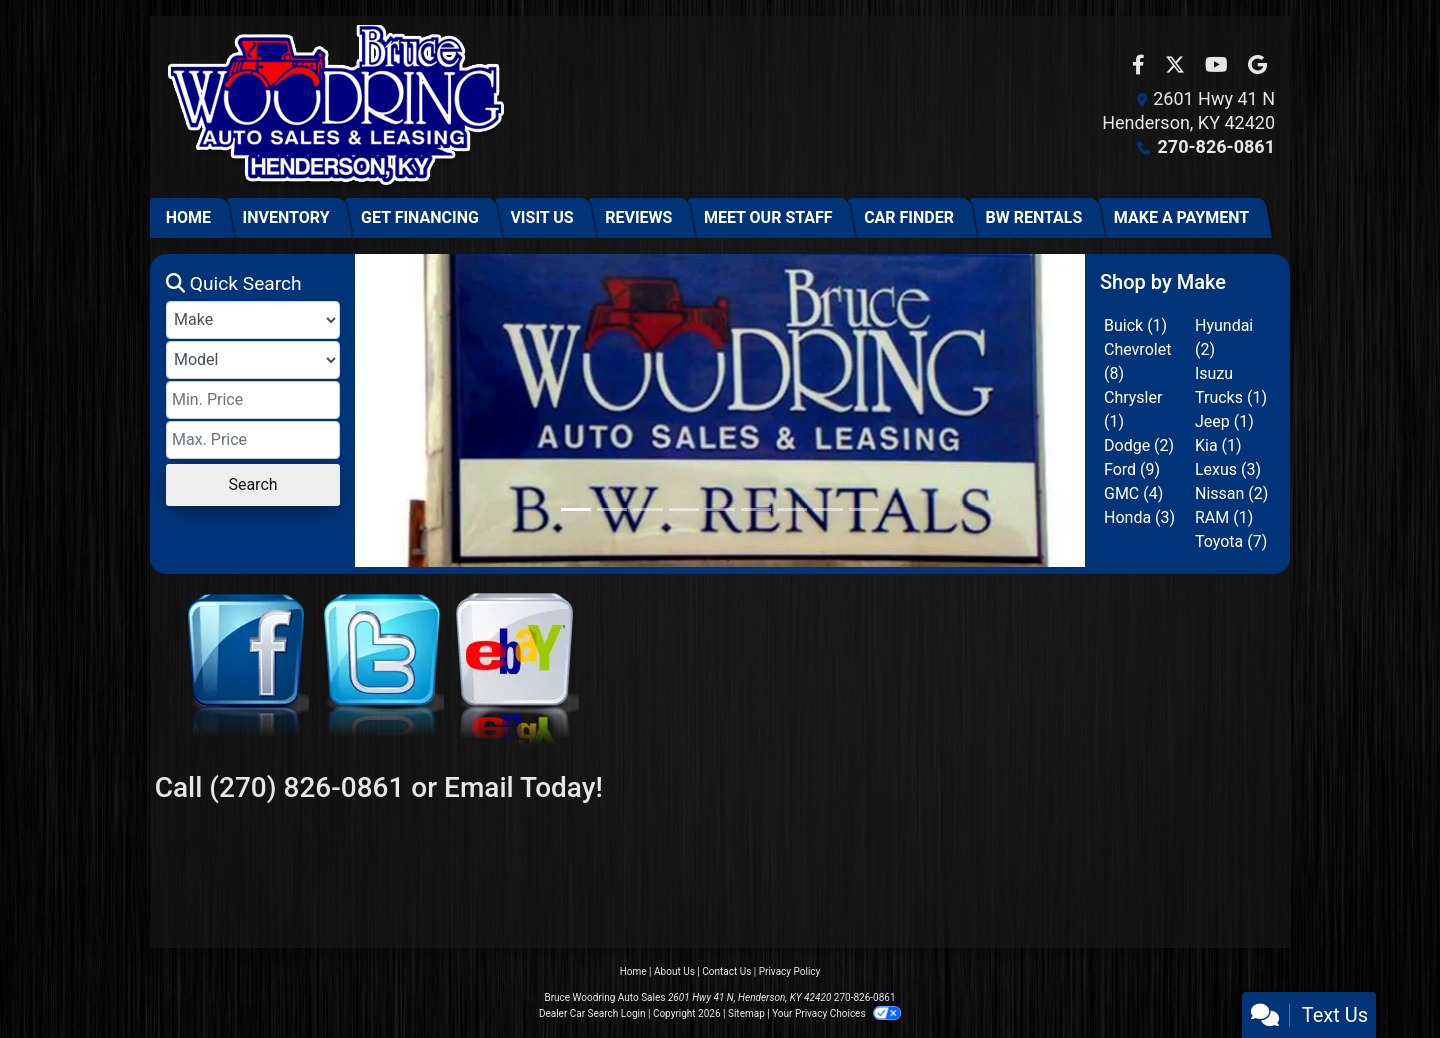 This screenshot has height=1038, width=1440. Describe the element at coordinates (513, 678) in the screenshot. I see `[eBay]` at that location.